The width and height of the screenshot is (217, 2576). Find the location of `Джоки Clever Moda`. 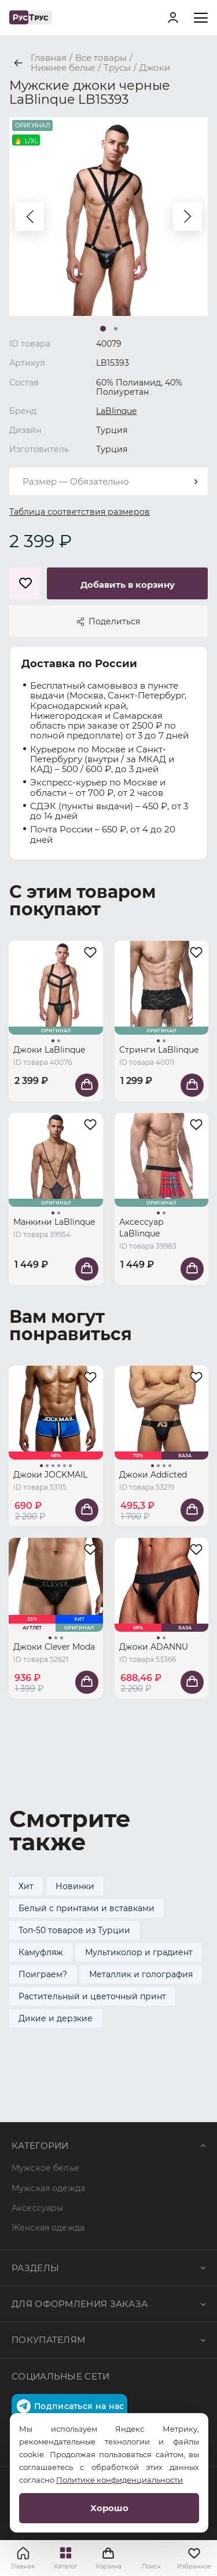

Джоки Clever Moda is located at coordinates (54, 1647).